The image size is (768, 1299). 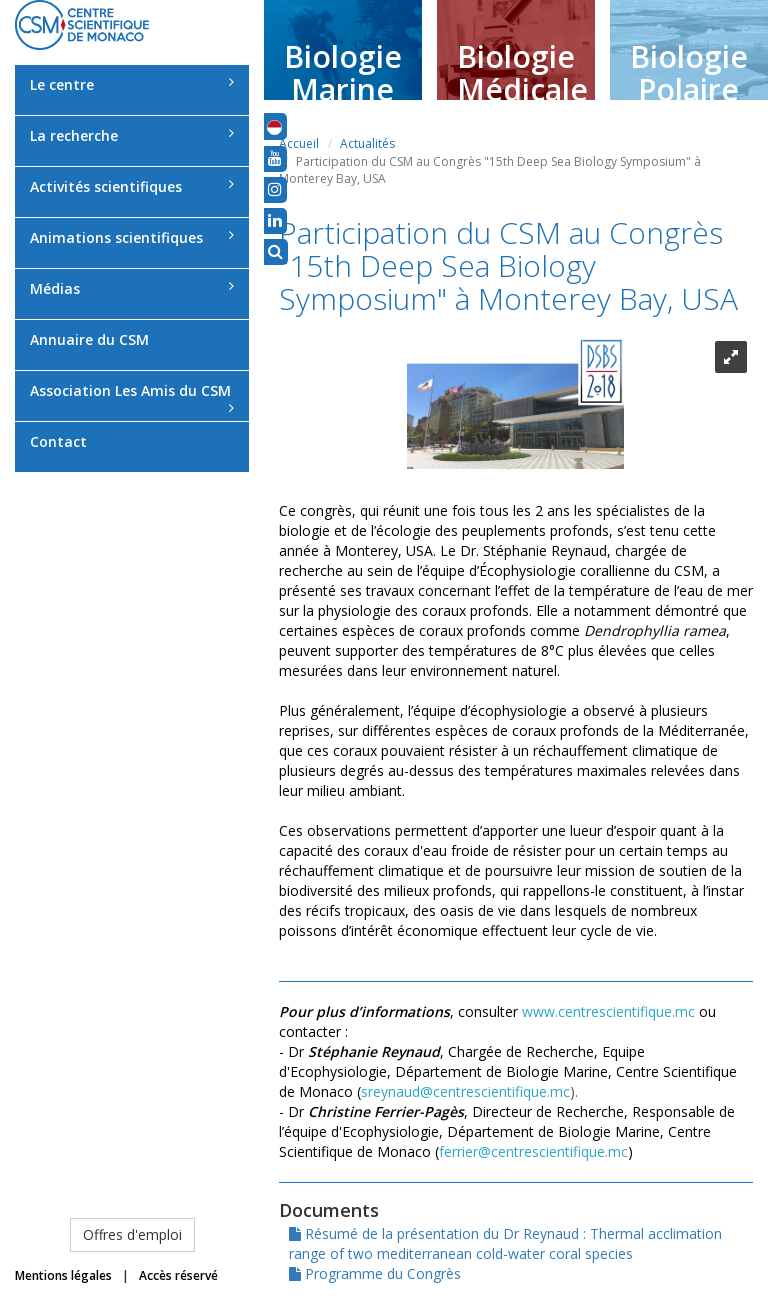 What do you see at coordinates (132, 84) in the screenshot?
I see `Le centre` at bounding box center [132, 84].